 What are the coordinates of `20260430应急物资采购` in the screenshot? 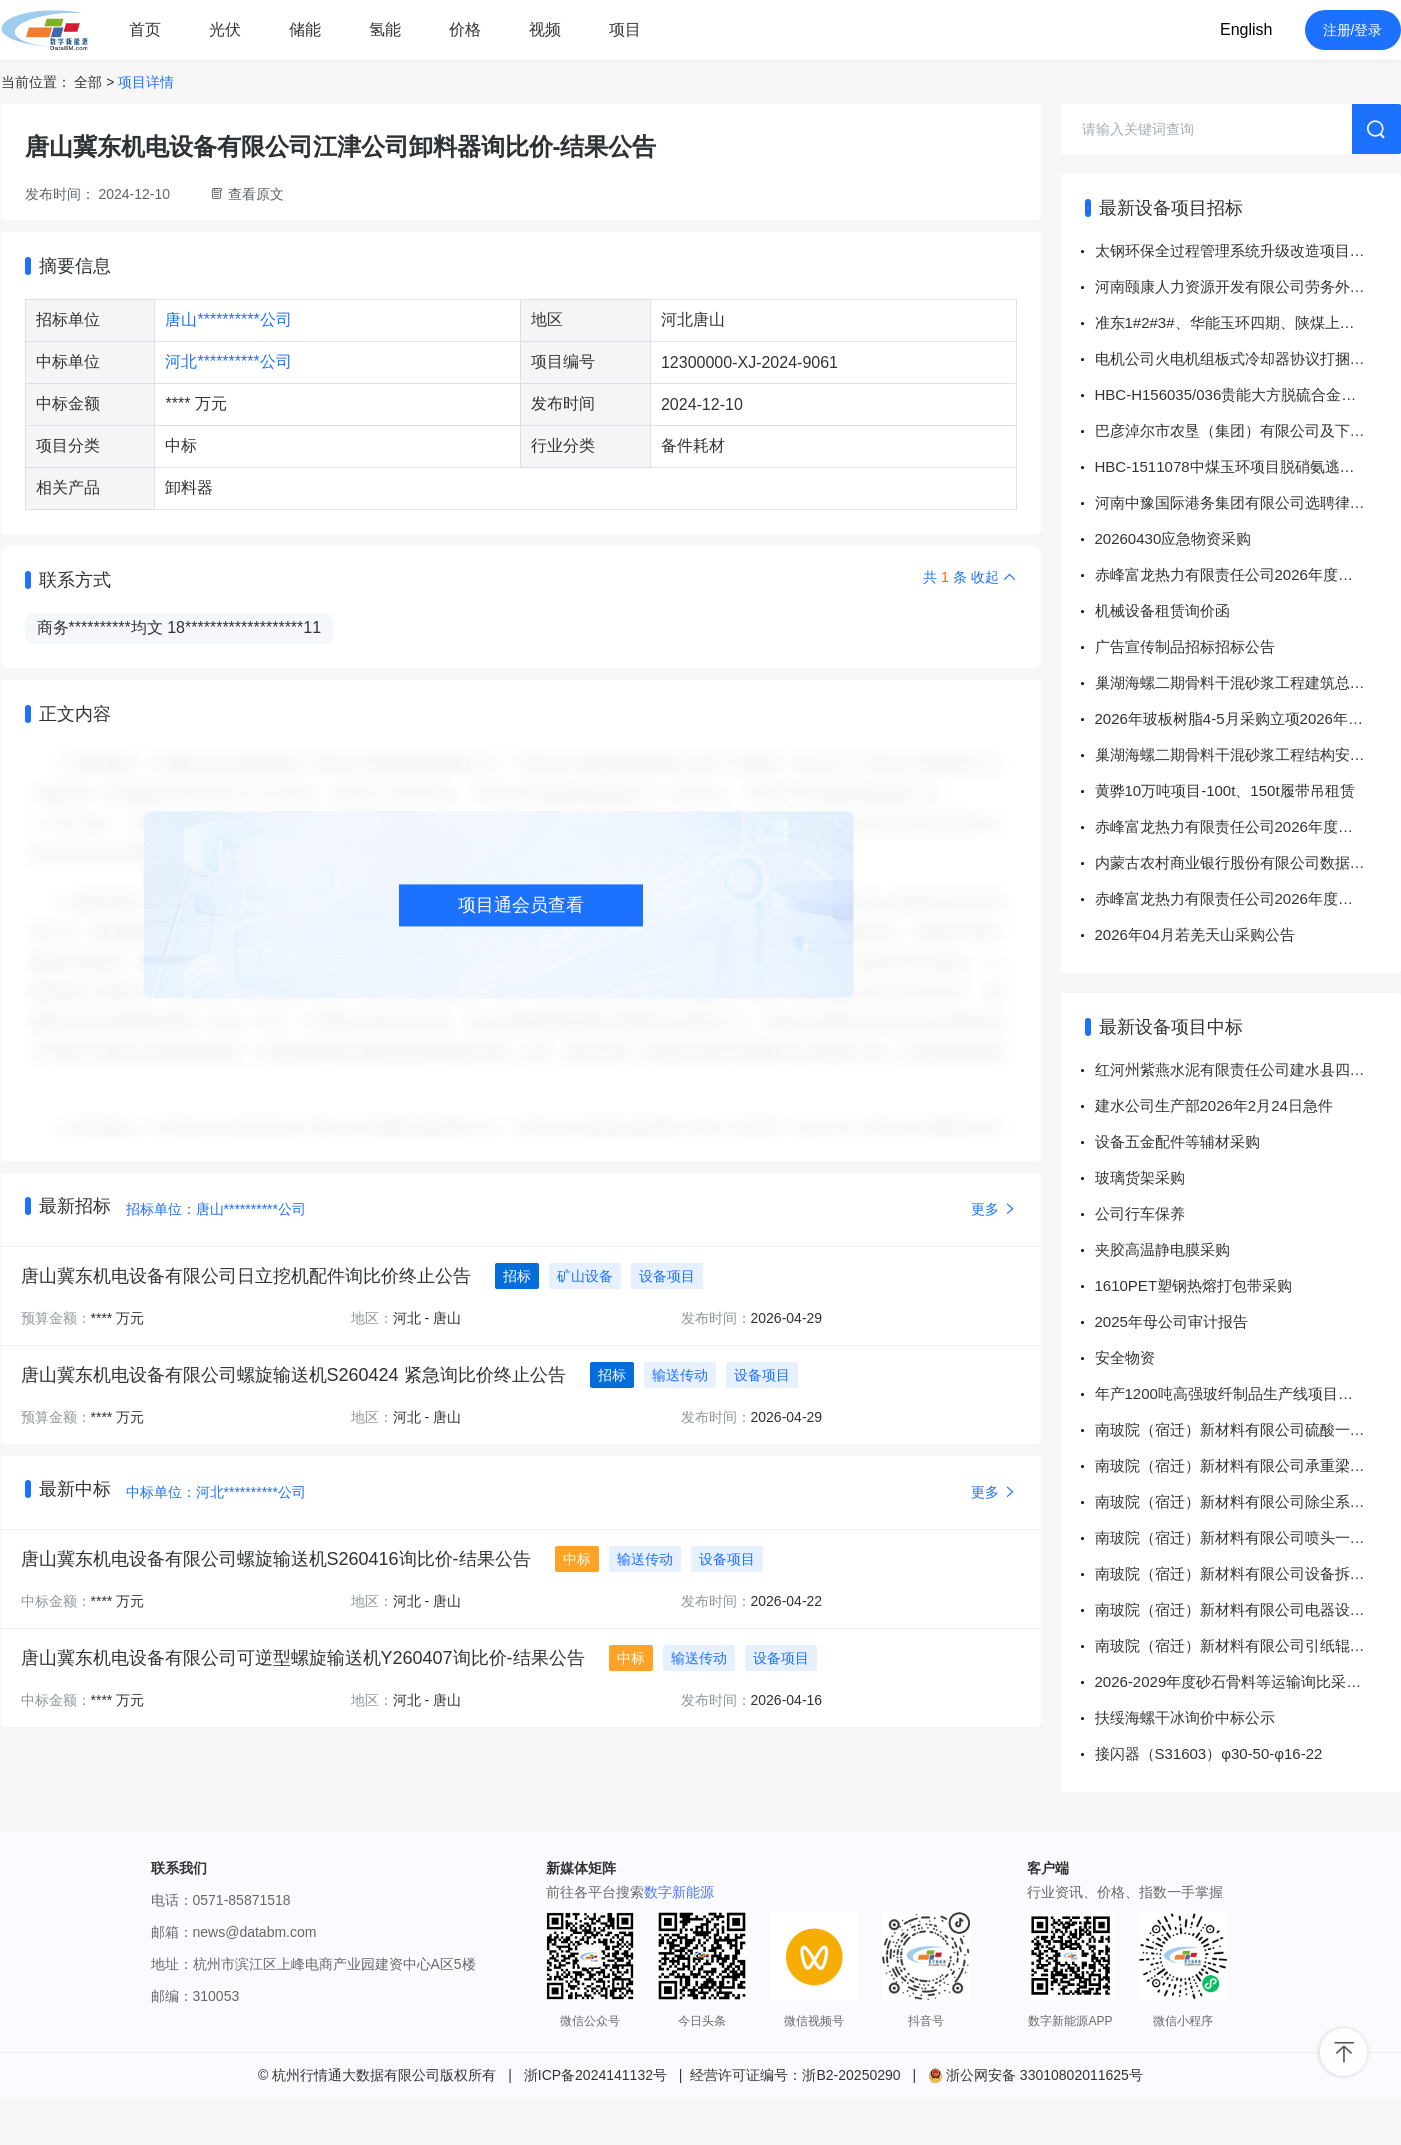 It's located at (1173, 538).